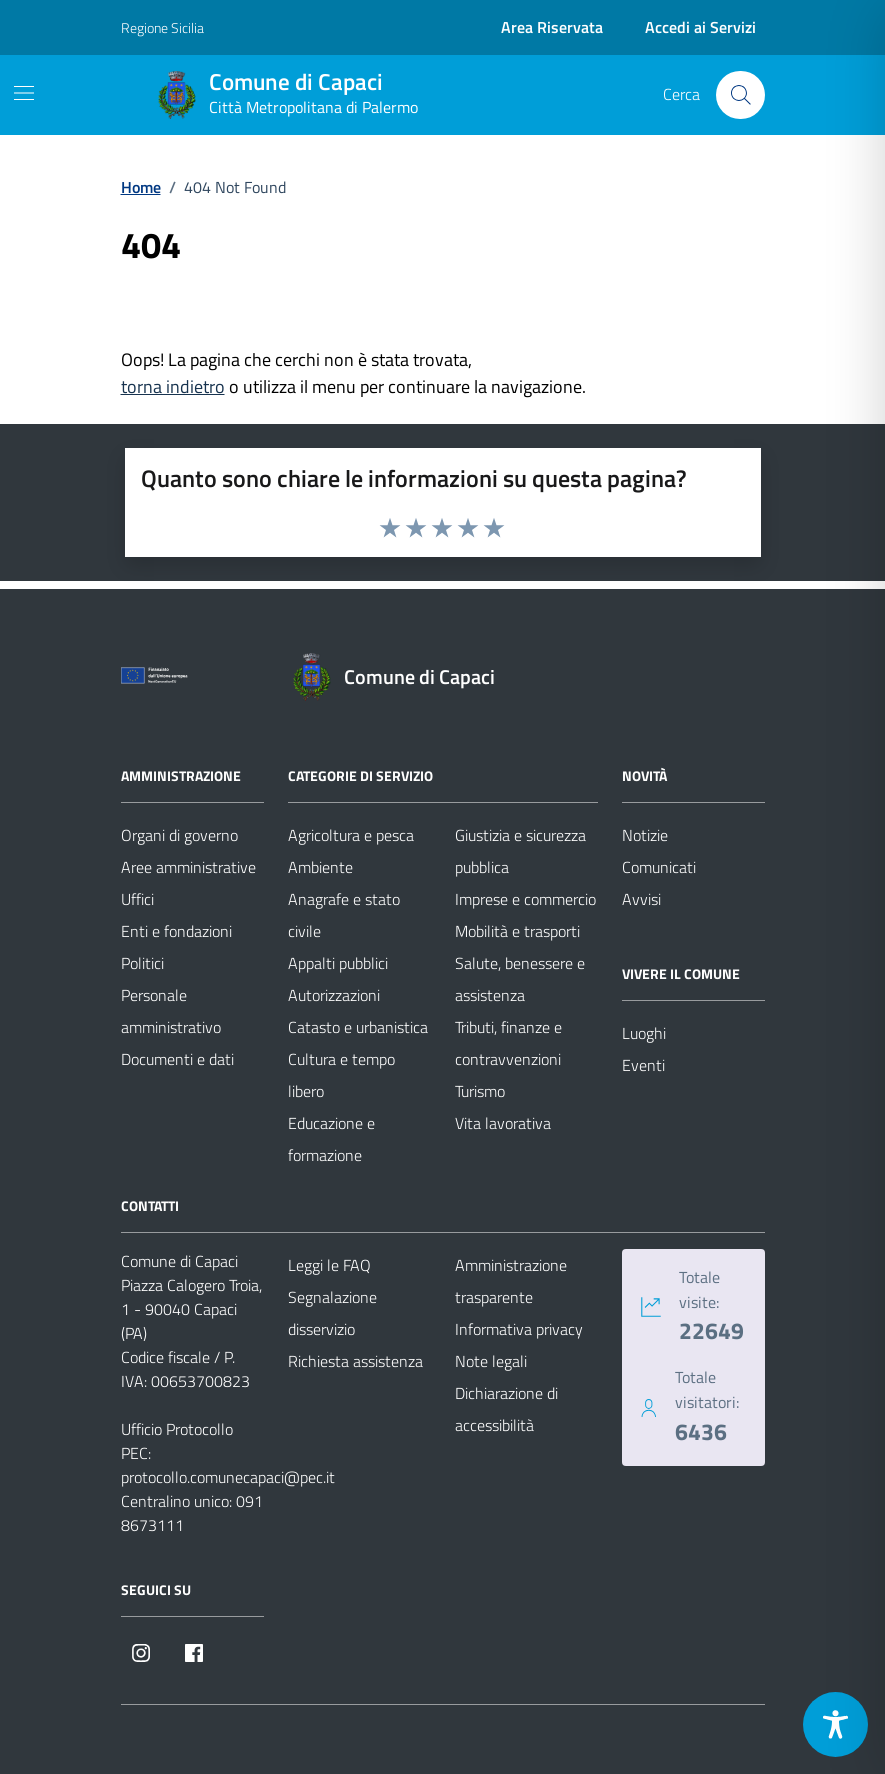 Image resolution: width=885 pixels, height=1774 pixels. Describe the element at coordinates (519, 1329) in the screenshot. I see `Informativa privacy` at that location.